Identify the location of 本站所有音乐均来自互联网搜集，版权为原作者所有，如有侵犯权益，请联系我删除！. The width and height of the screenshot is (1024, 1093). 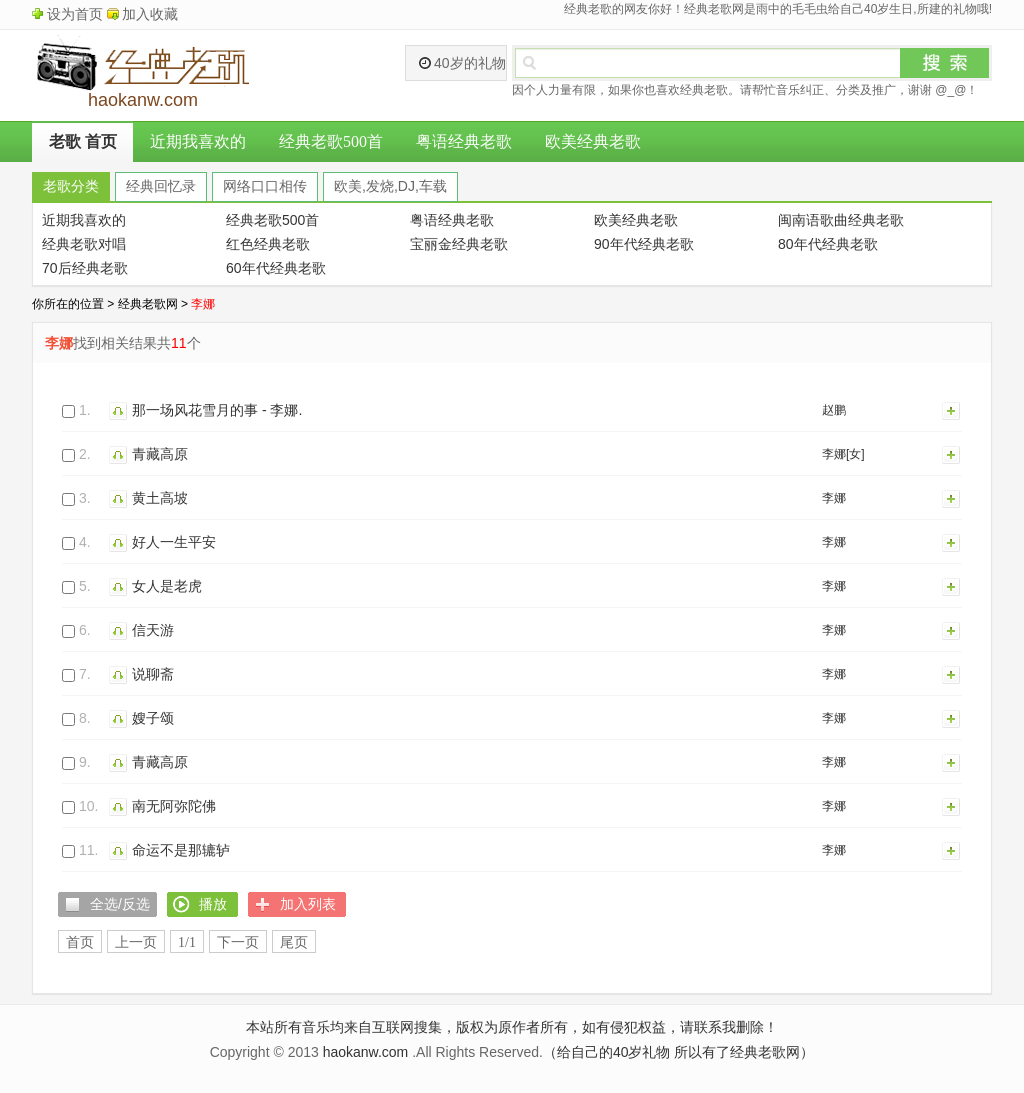
(512, 1027).